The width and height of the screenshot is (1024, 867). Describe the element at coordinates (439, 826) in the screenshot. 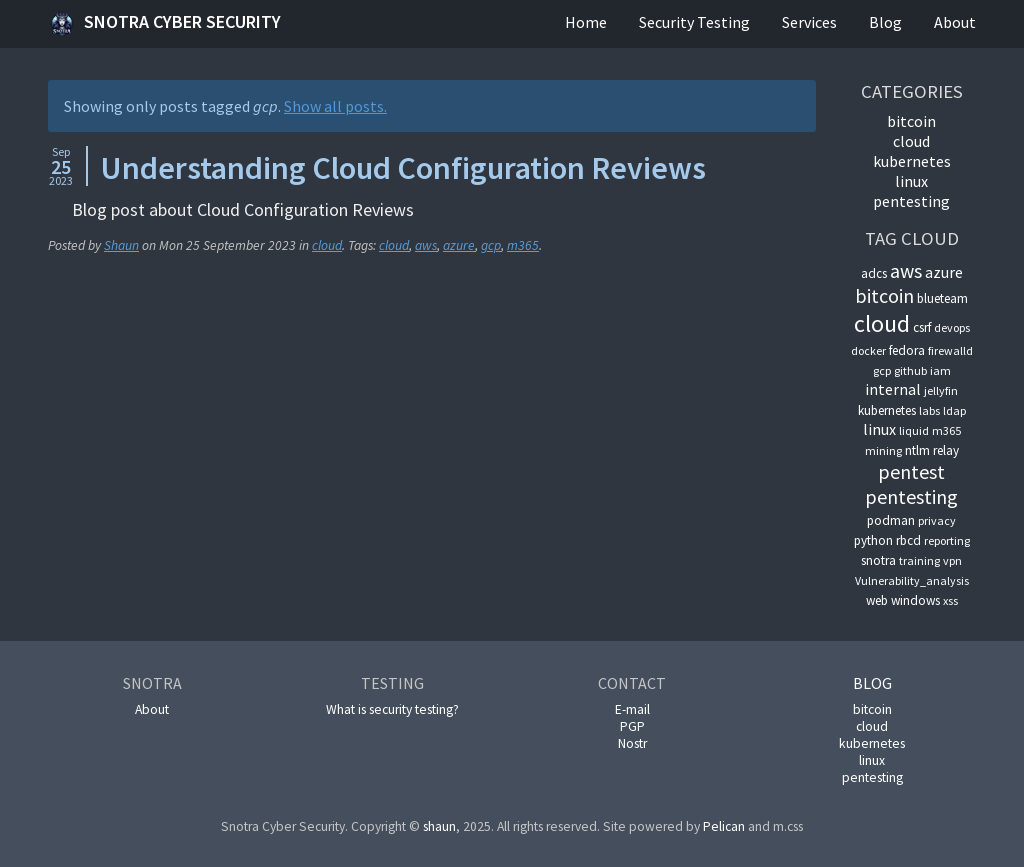

I see `shaun` at that location.